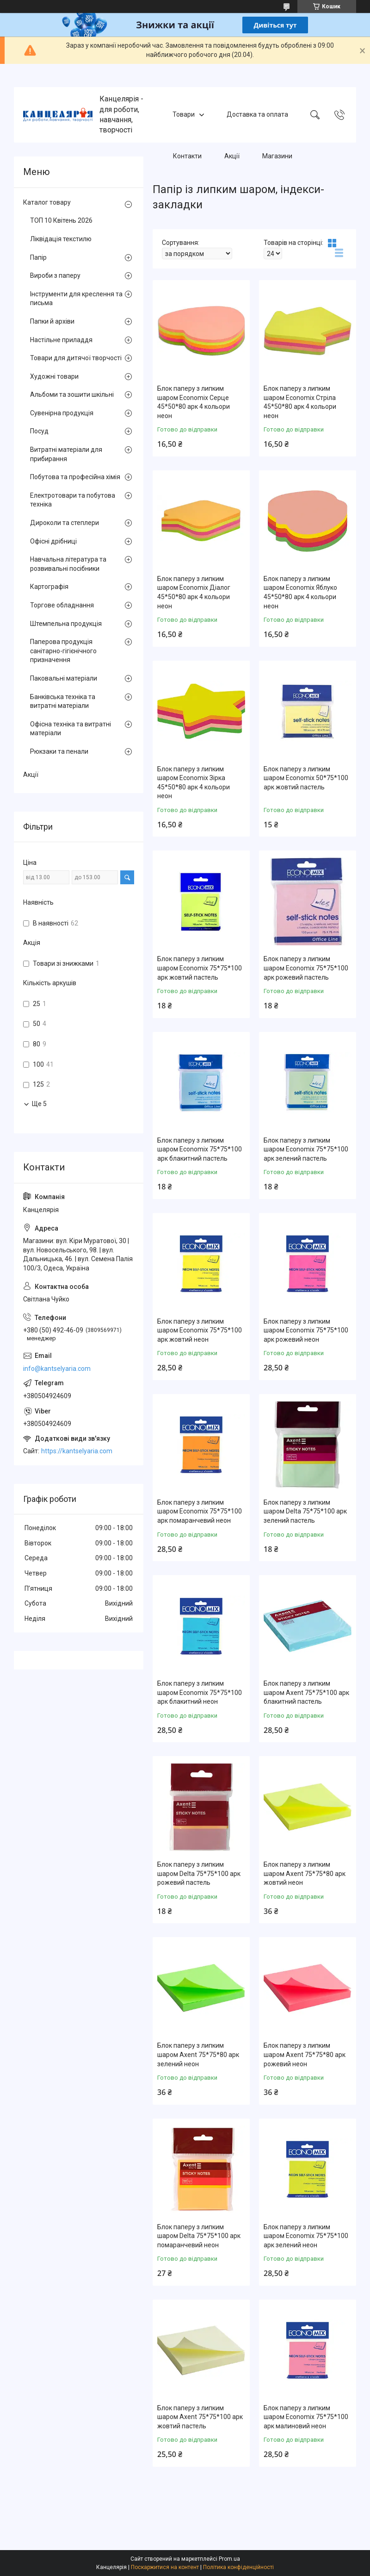 The height and width of the screenshot is (2576, 370). Describe the element at coordinates (61, 220) in the screenshot. I see `ТОП 10 Квітень 2026` at that location.